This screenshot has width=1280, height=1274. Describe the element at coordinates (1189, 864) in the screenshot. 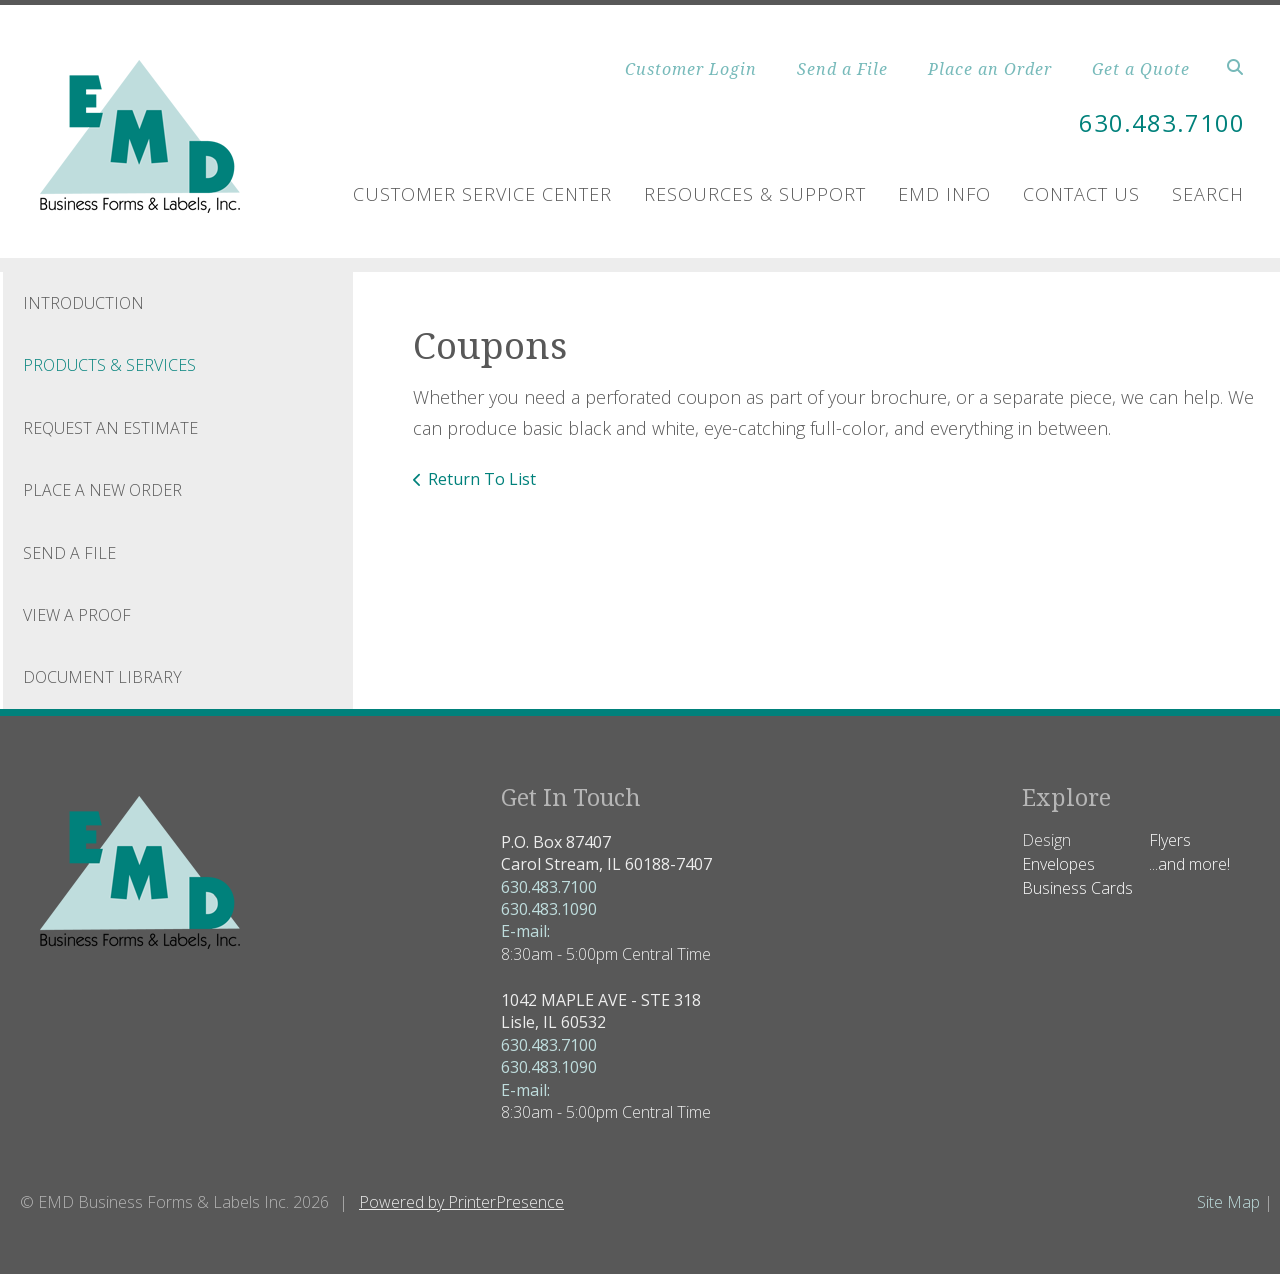

I see `...and more!` at that location.